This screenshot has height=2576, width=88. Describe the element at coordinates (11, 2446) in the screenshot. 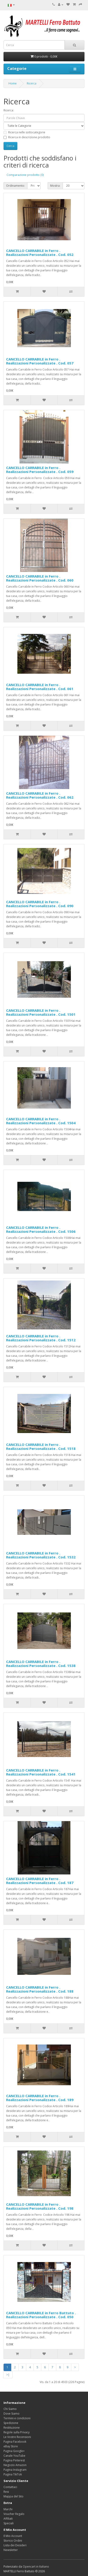

I see `eBay Store` at that location.